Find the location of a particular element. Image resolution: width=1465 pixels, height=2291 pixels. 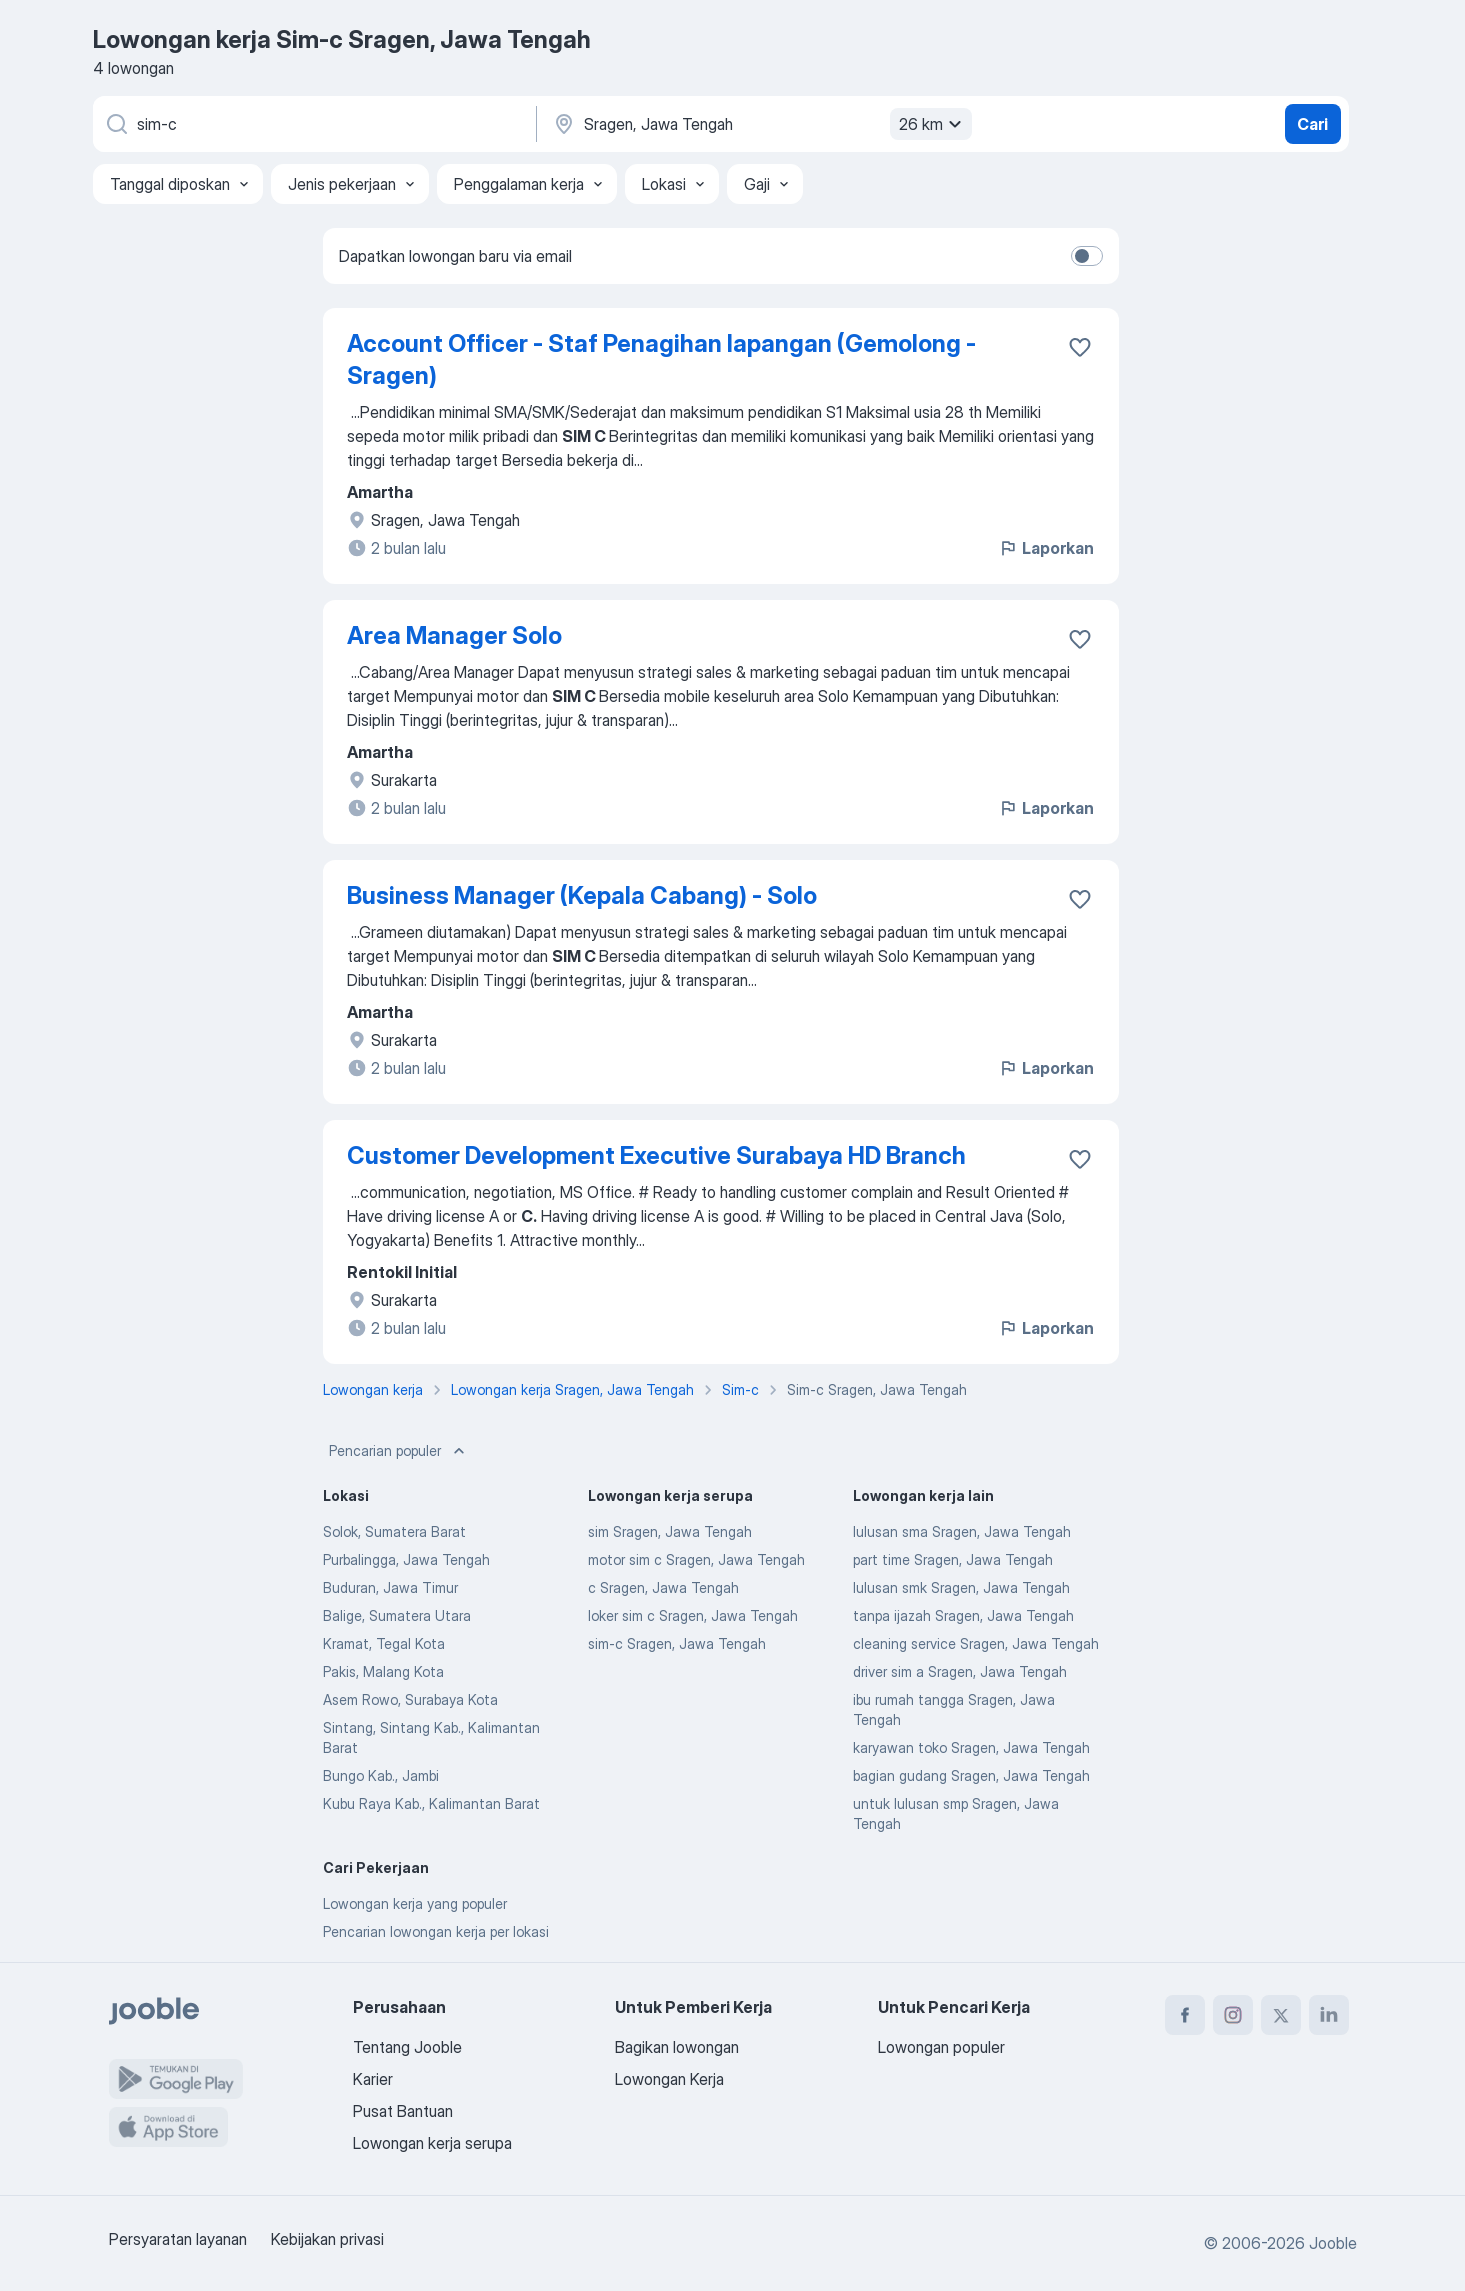

Asem Rowo, Surabaya Kota is located at coordinates (410, 1699).